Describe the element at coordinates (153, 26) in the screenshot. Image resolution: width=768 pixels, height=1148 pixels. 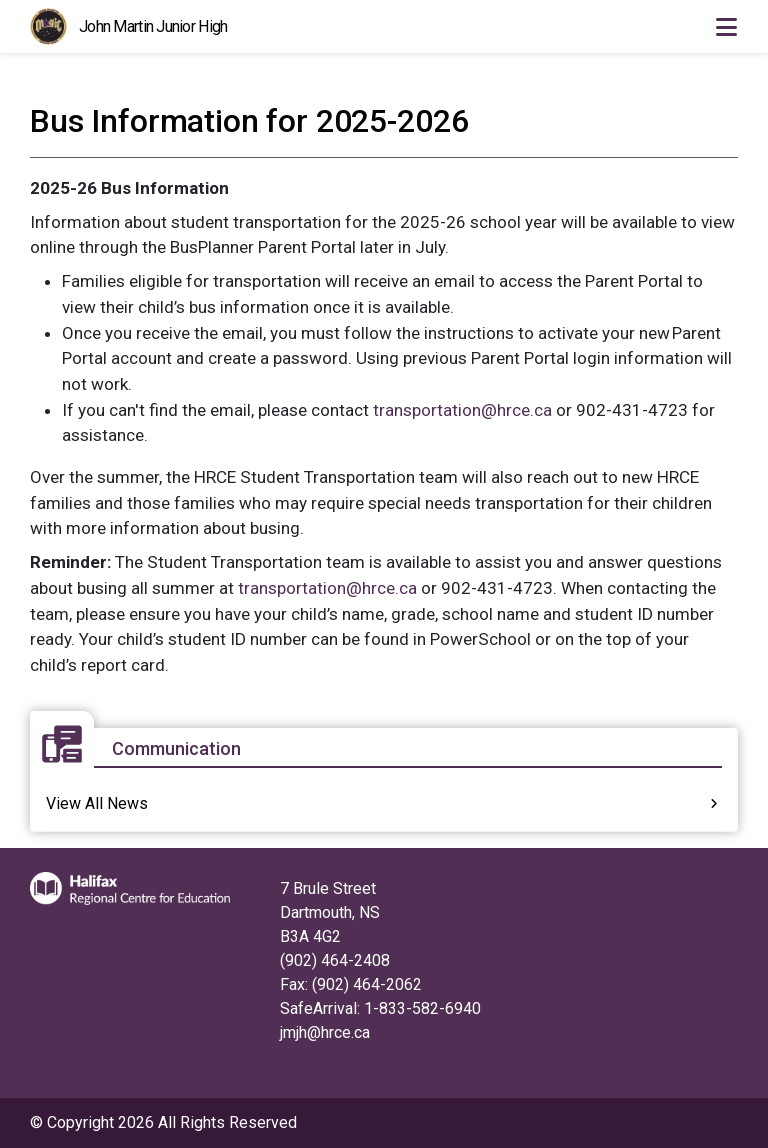
I see `John Martin Junior High` at that location.